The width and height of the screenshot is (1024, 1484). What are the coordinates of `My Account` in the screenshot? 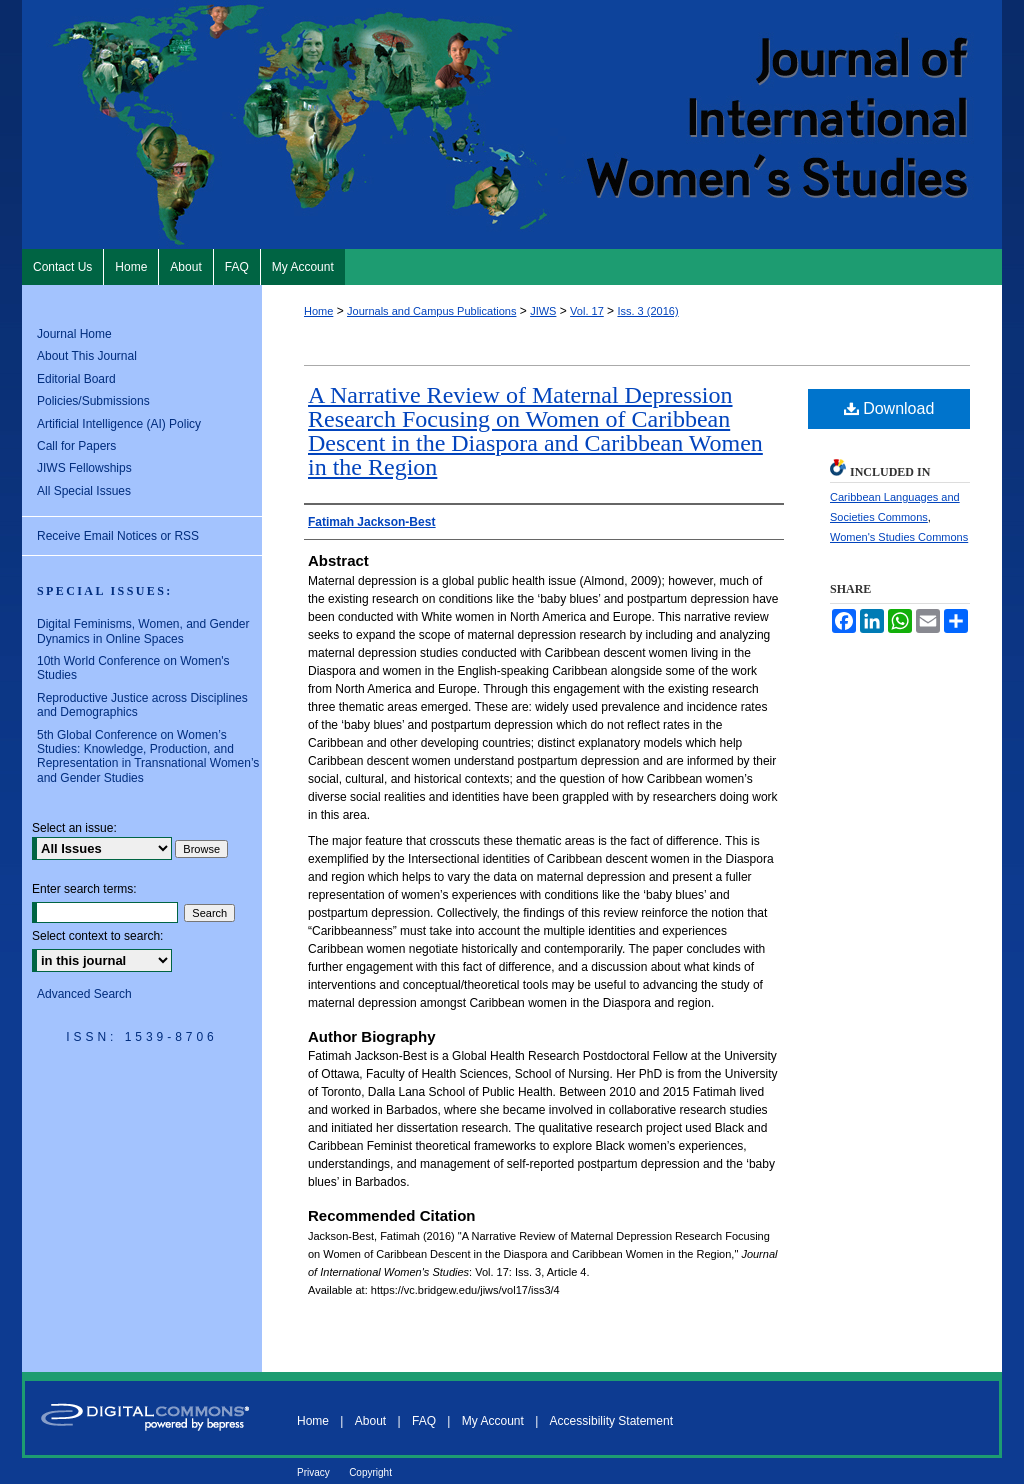 It's located at (493, 1421).